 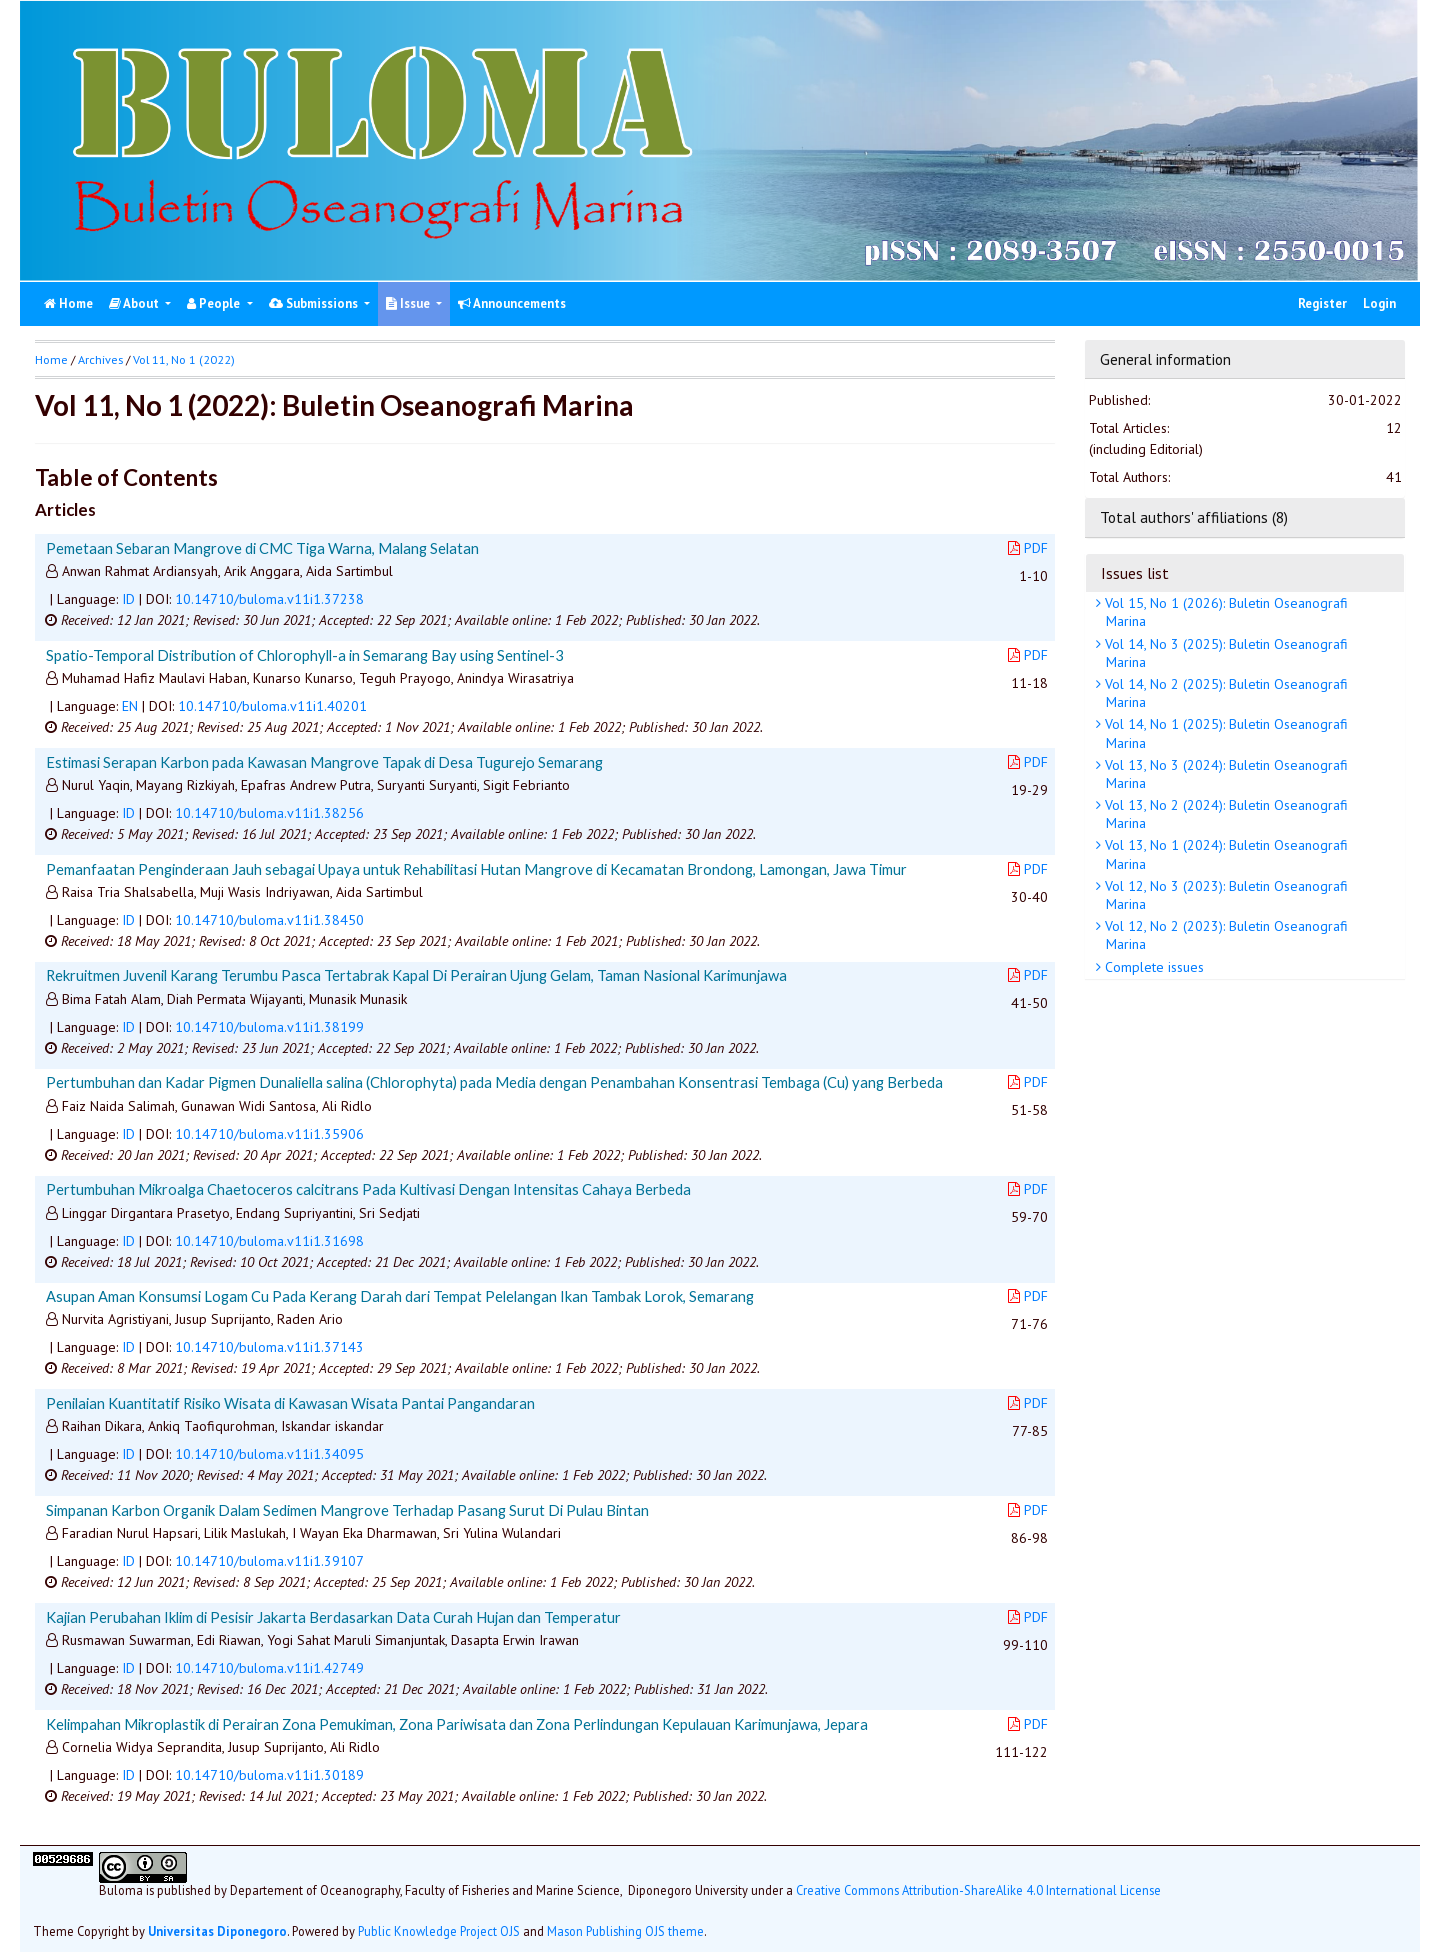 What do you see at coordinates (978, 1890) in the screenshot?
I see `Creative Commons Attribution-ShareAlike 4.0 International License` at bounding box center [978, 1890].